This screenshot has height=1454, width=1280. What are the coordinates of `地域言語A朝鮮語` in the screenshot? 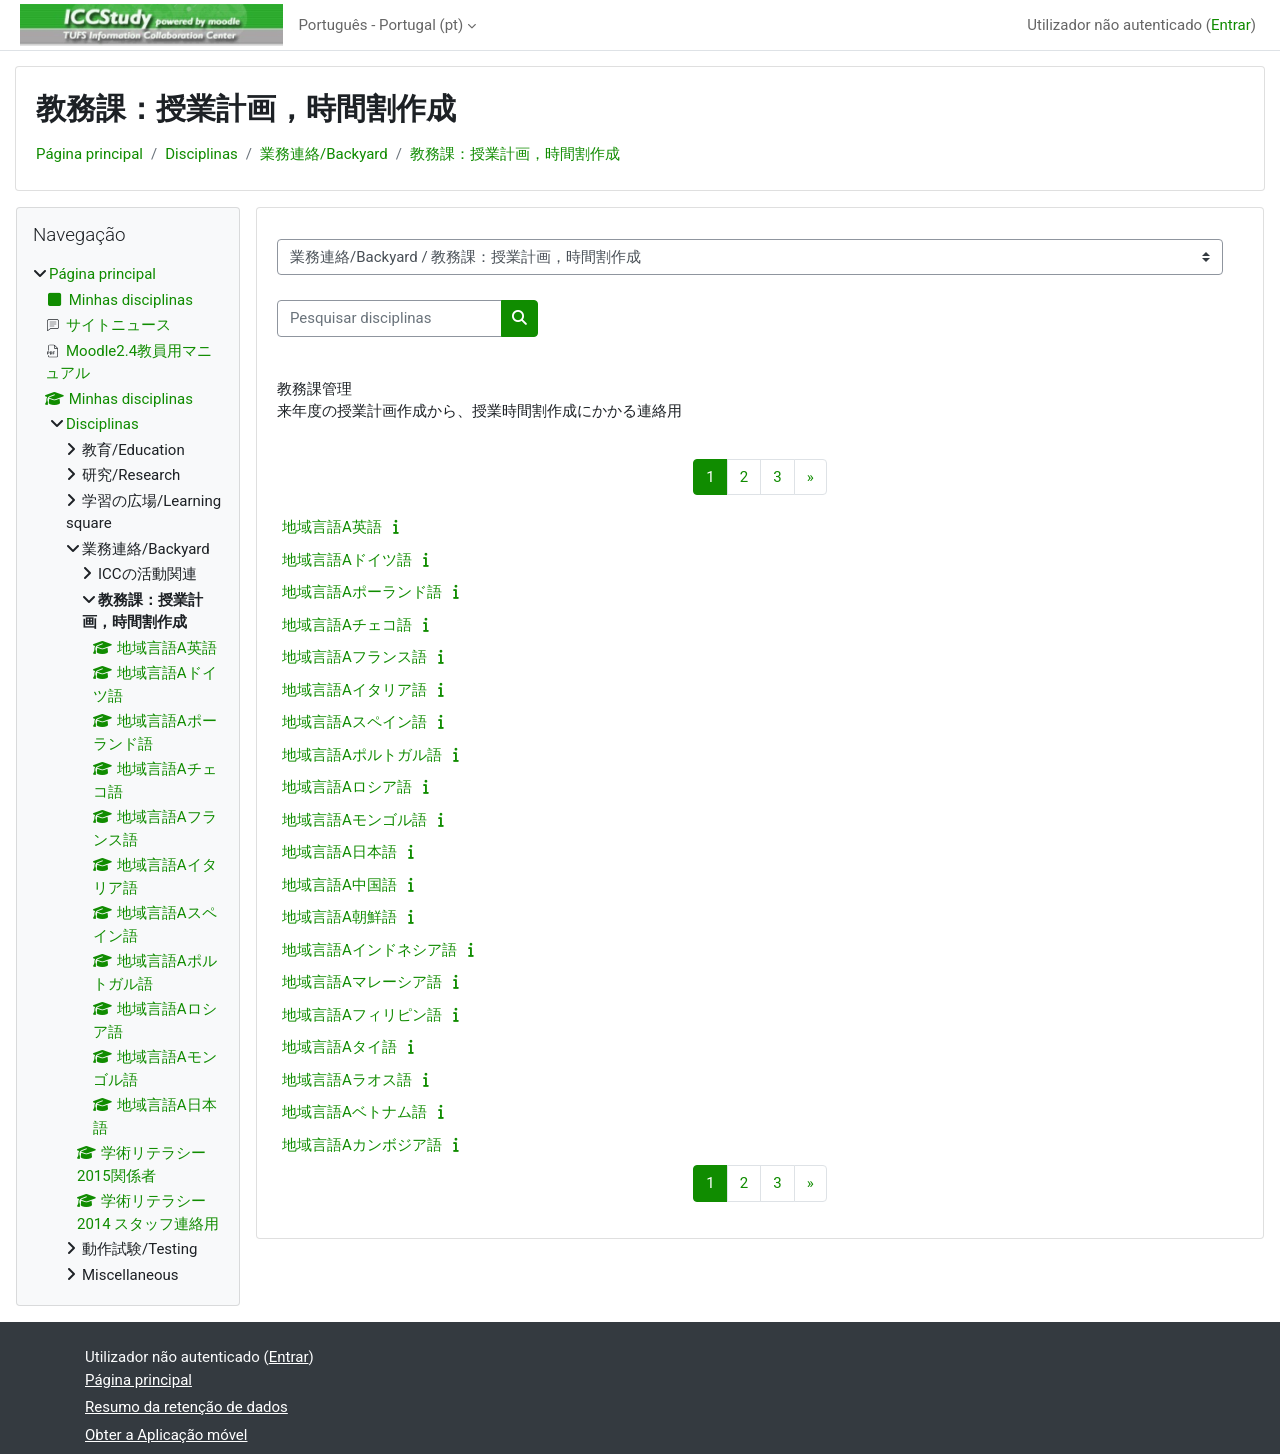 It's located at (339, 917).